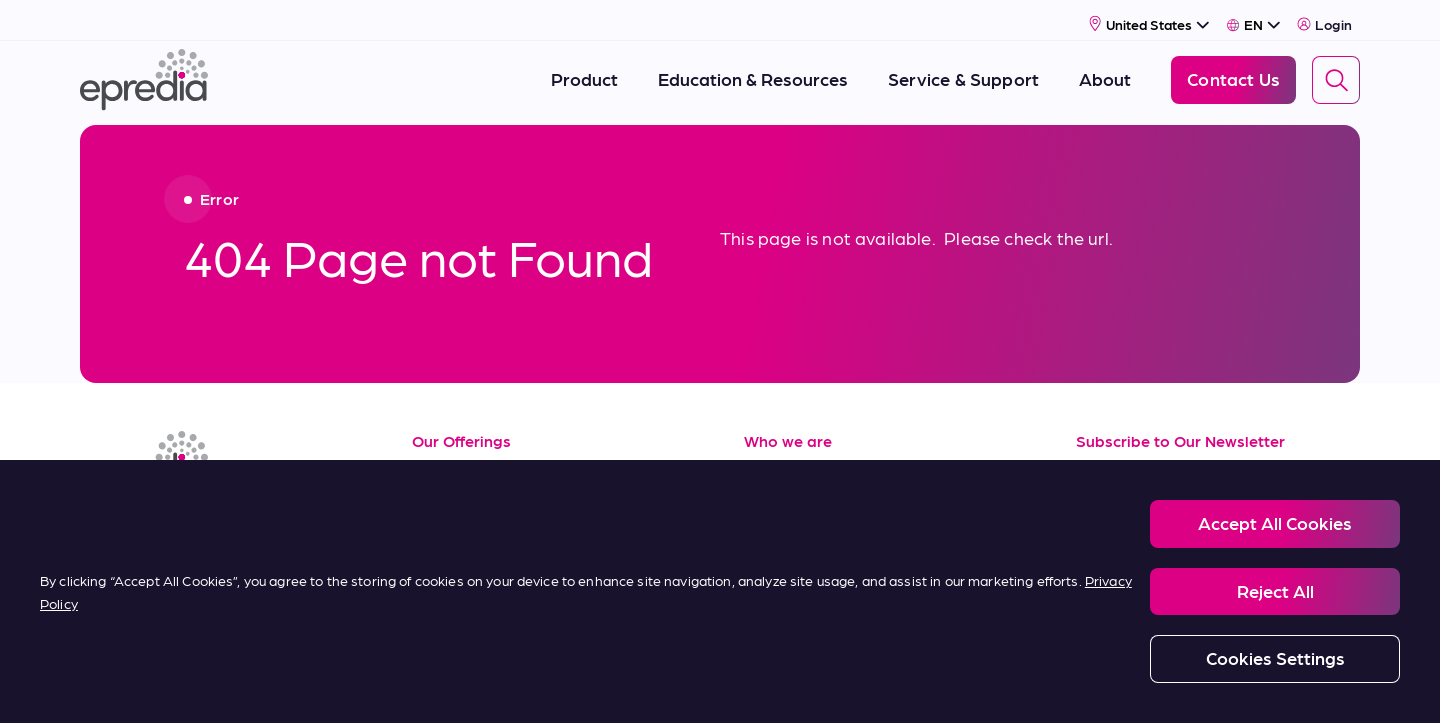  Describe the element at coordinates (1253, 17) in the screenshot. I see `[Select Language]` at that location.